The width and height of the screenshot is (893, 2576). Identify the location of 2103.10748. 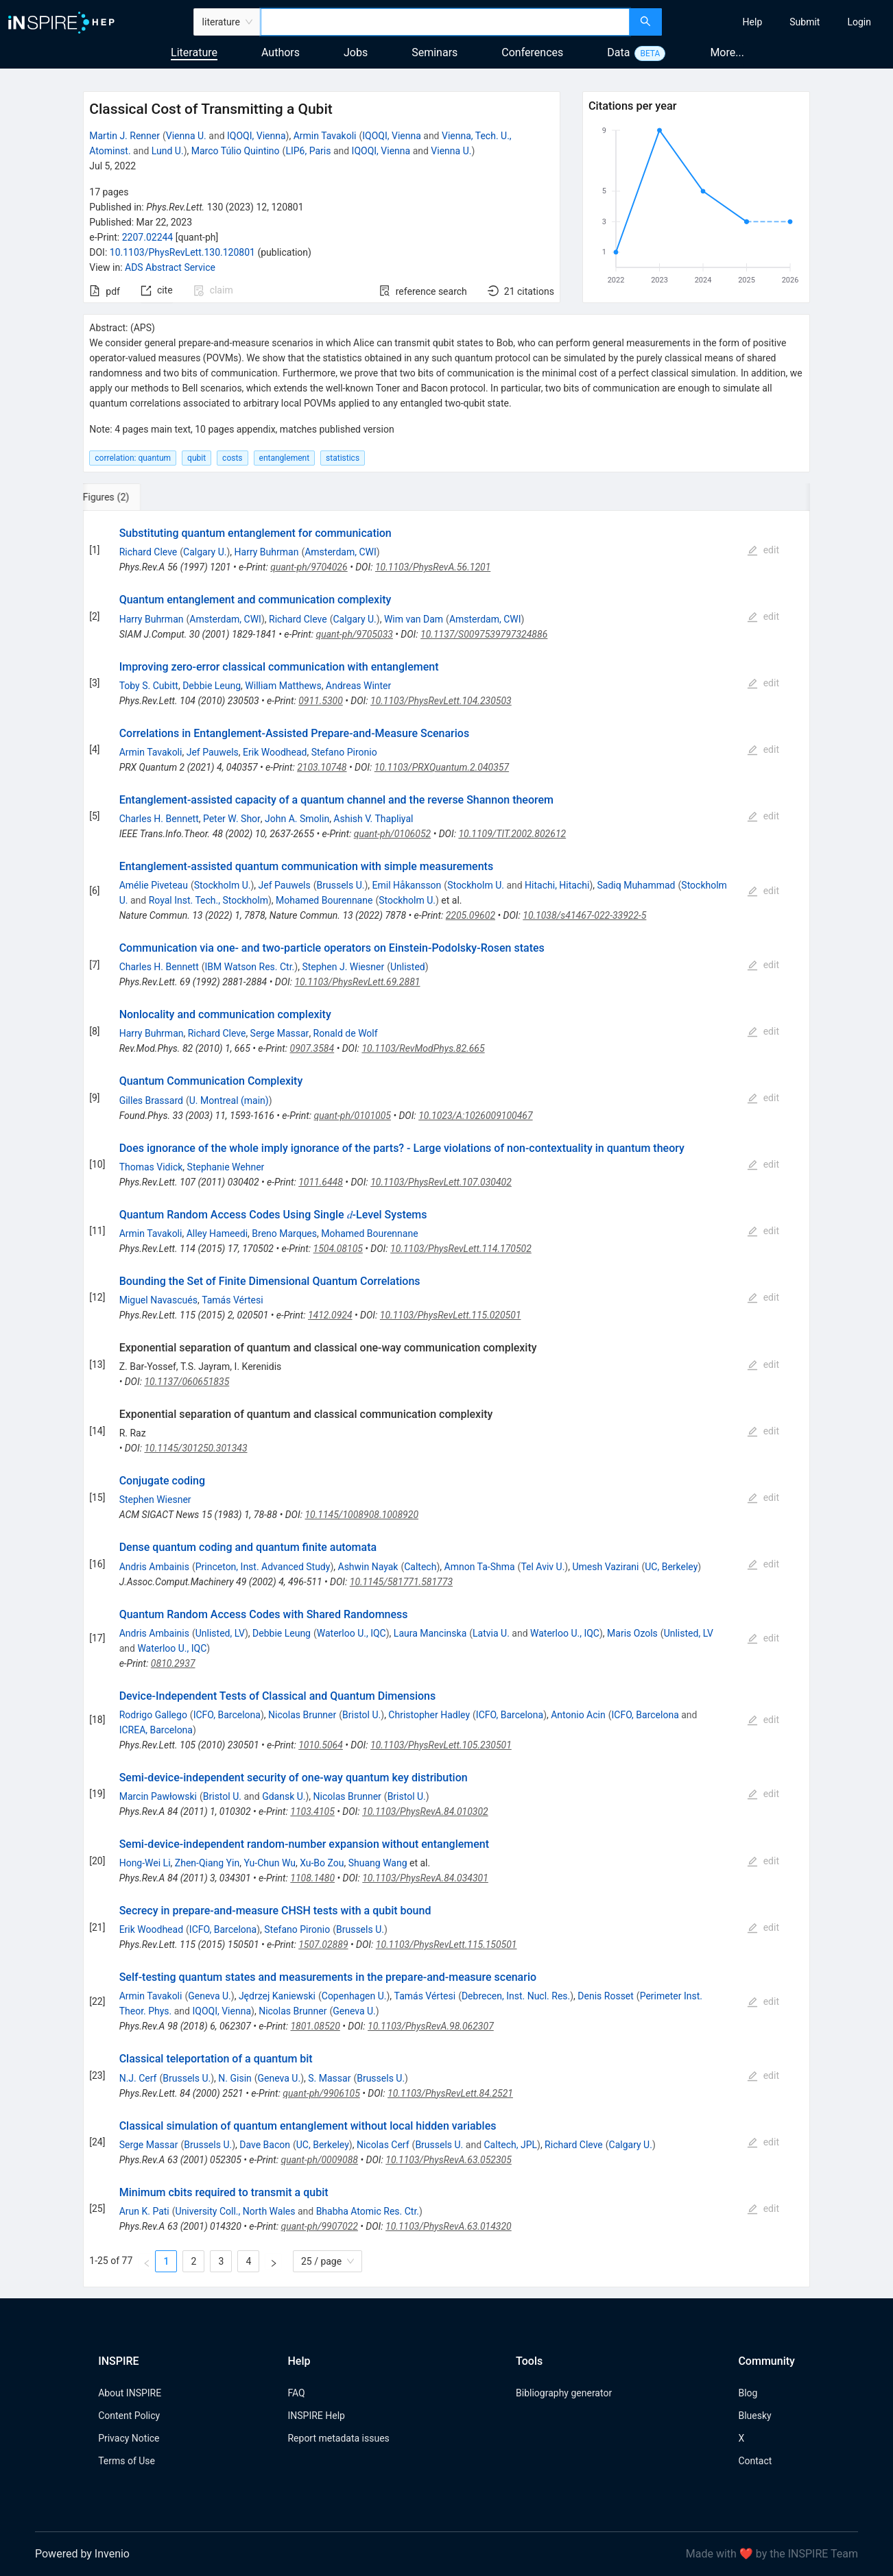
(321, 767).